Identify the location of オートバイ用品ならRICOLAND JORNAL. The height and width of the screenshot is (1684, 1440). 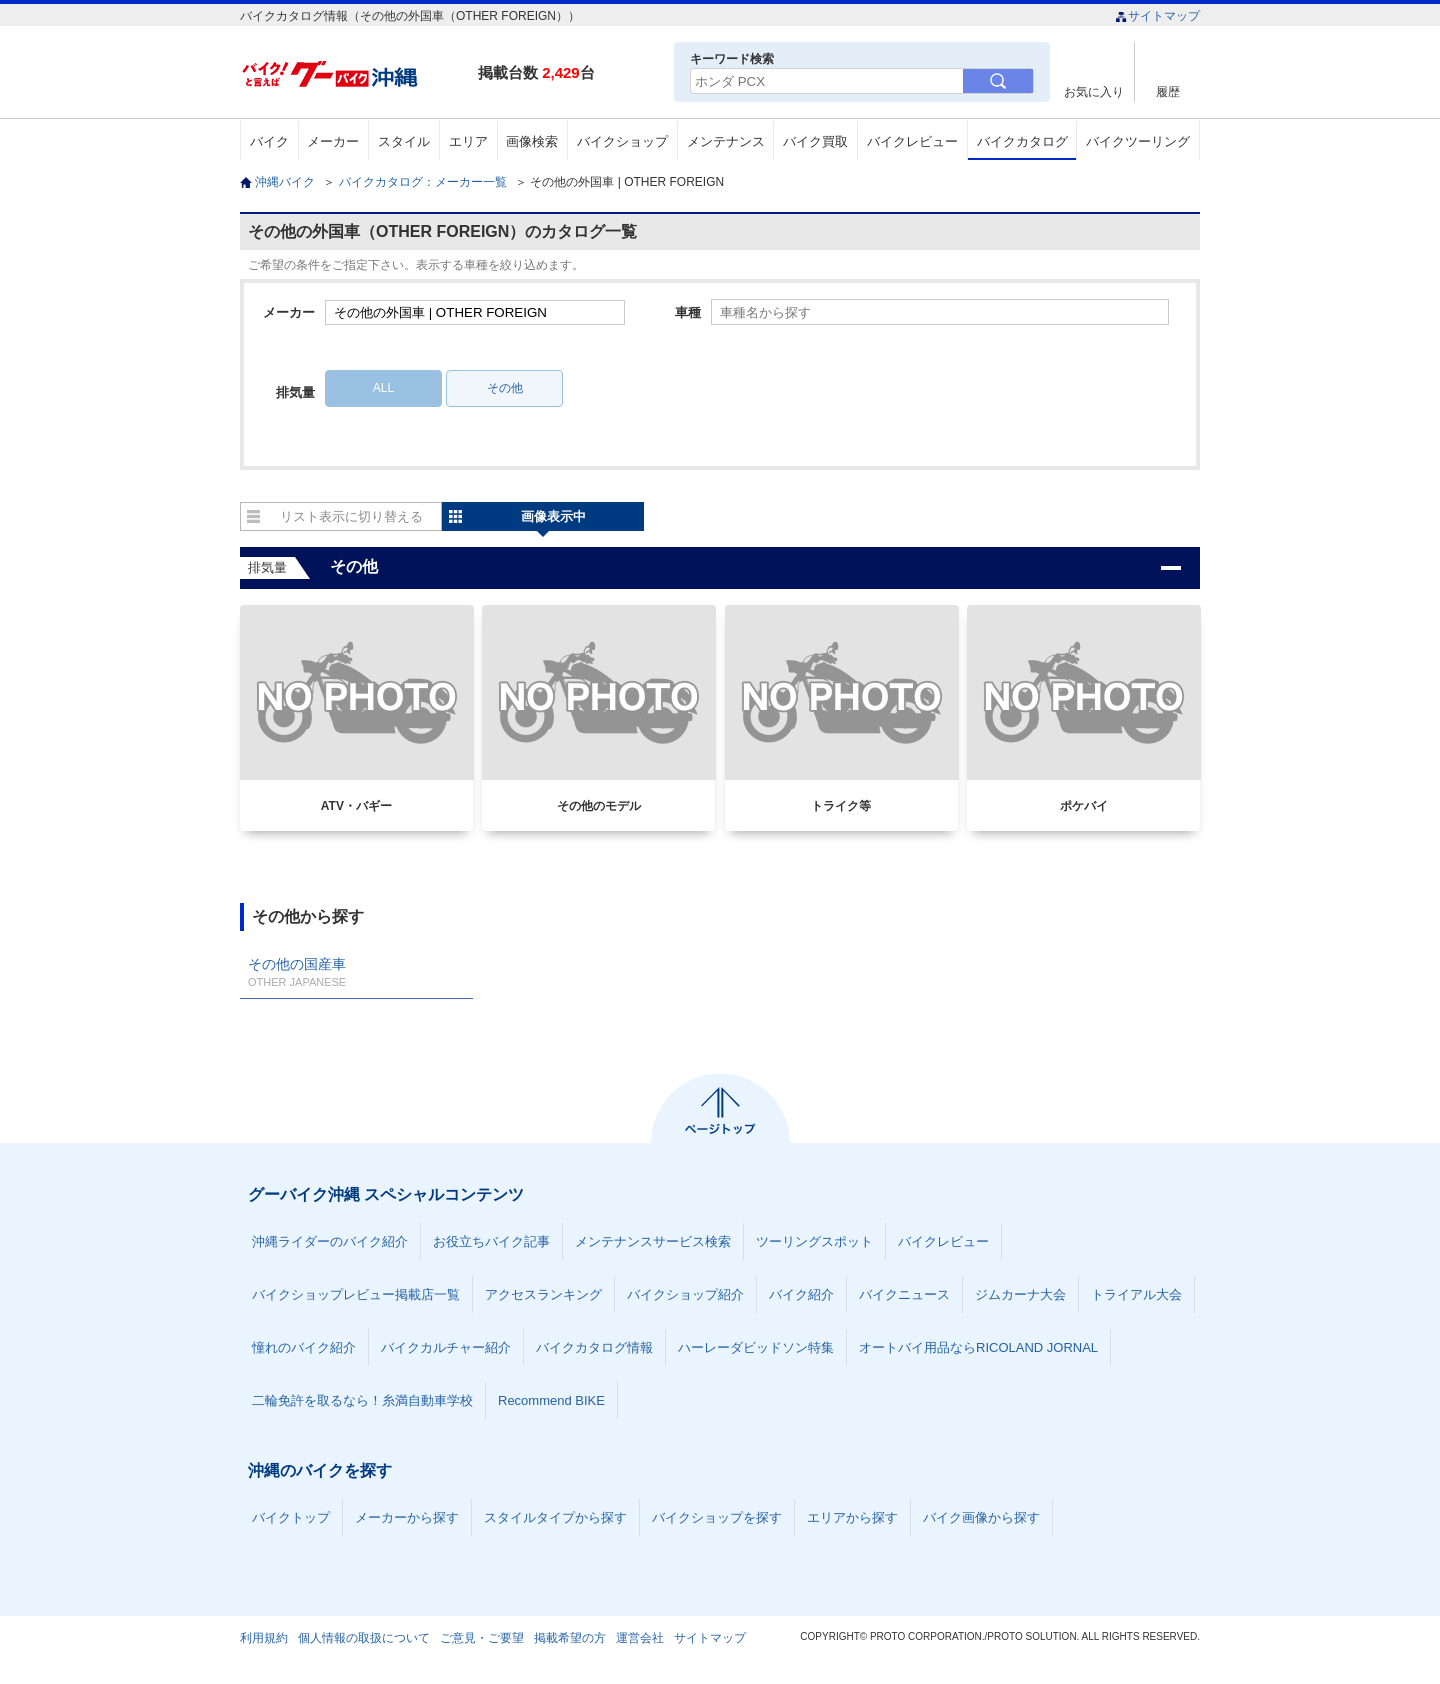
(978, 1347).